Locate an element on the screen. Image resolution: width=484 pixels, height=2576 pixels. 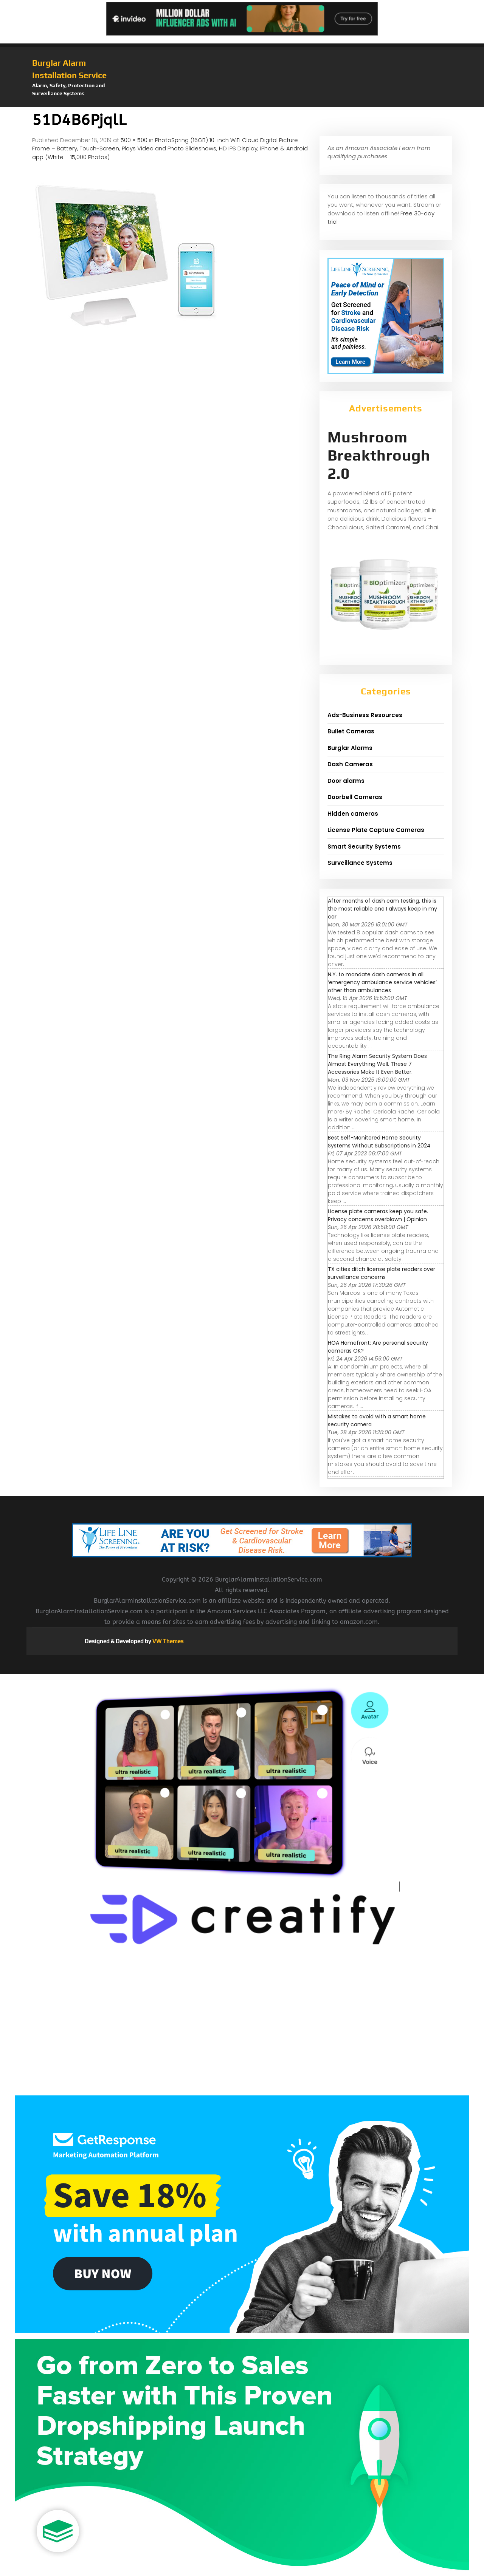
License plate cameras keep you safe. Privacy concerns overblown | Opinion is located at coordinates (378, 1215).